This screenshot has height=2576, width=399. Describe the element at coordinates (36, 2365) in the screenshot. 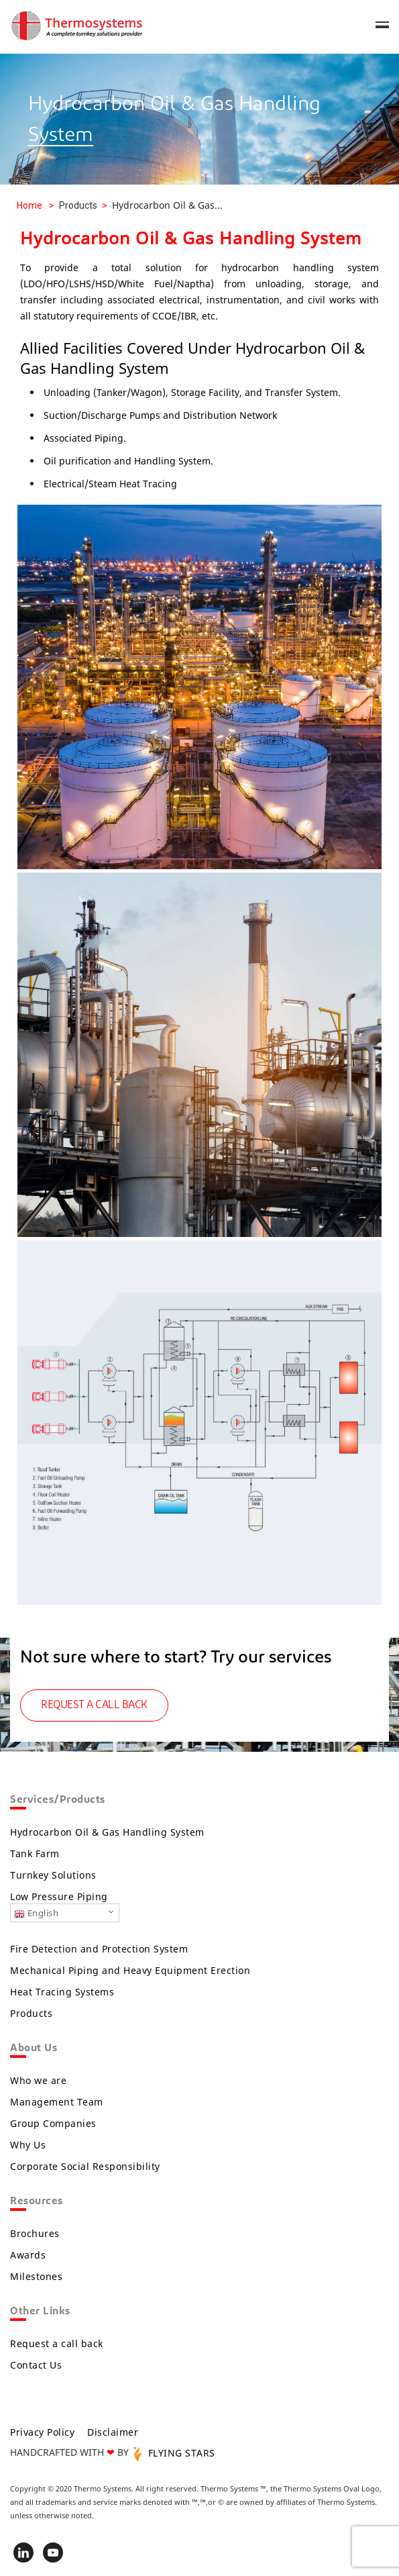

I see `Contact Us` at that location.